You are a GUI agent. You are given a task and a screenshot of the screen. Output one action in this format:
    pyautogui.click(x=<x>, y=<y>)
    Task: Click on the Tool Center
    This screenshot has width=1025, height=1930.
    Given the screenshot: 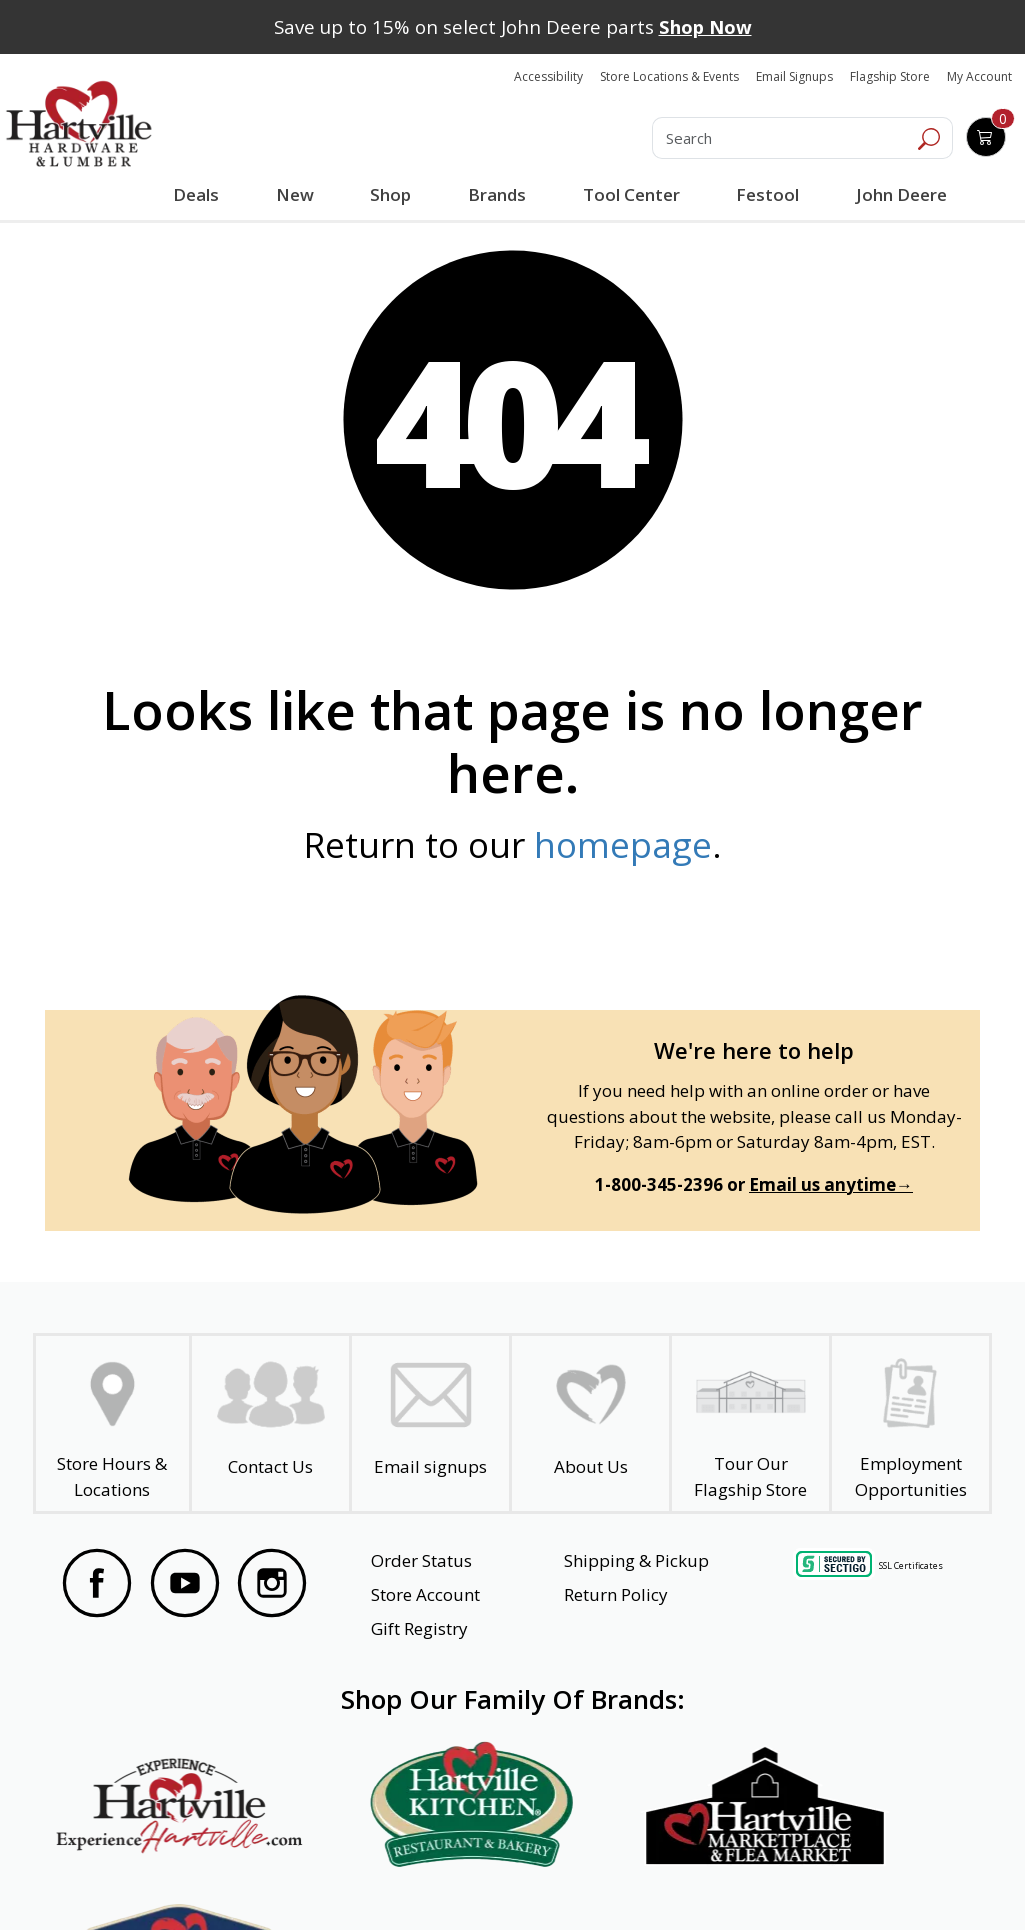 What is the action you would take?
    pyautogui.click(x=629, y=194)
    